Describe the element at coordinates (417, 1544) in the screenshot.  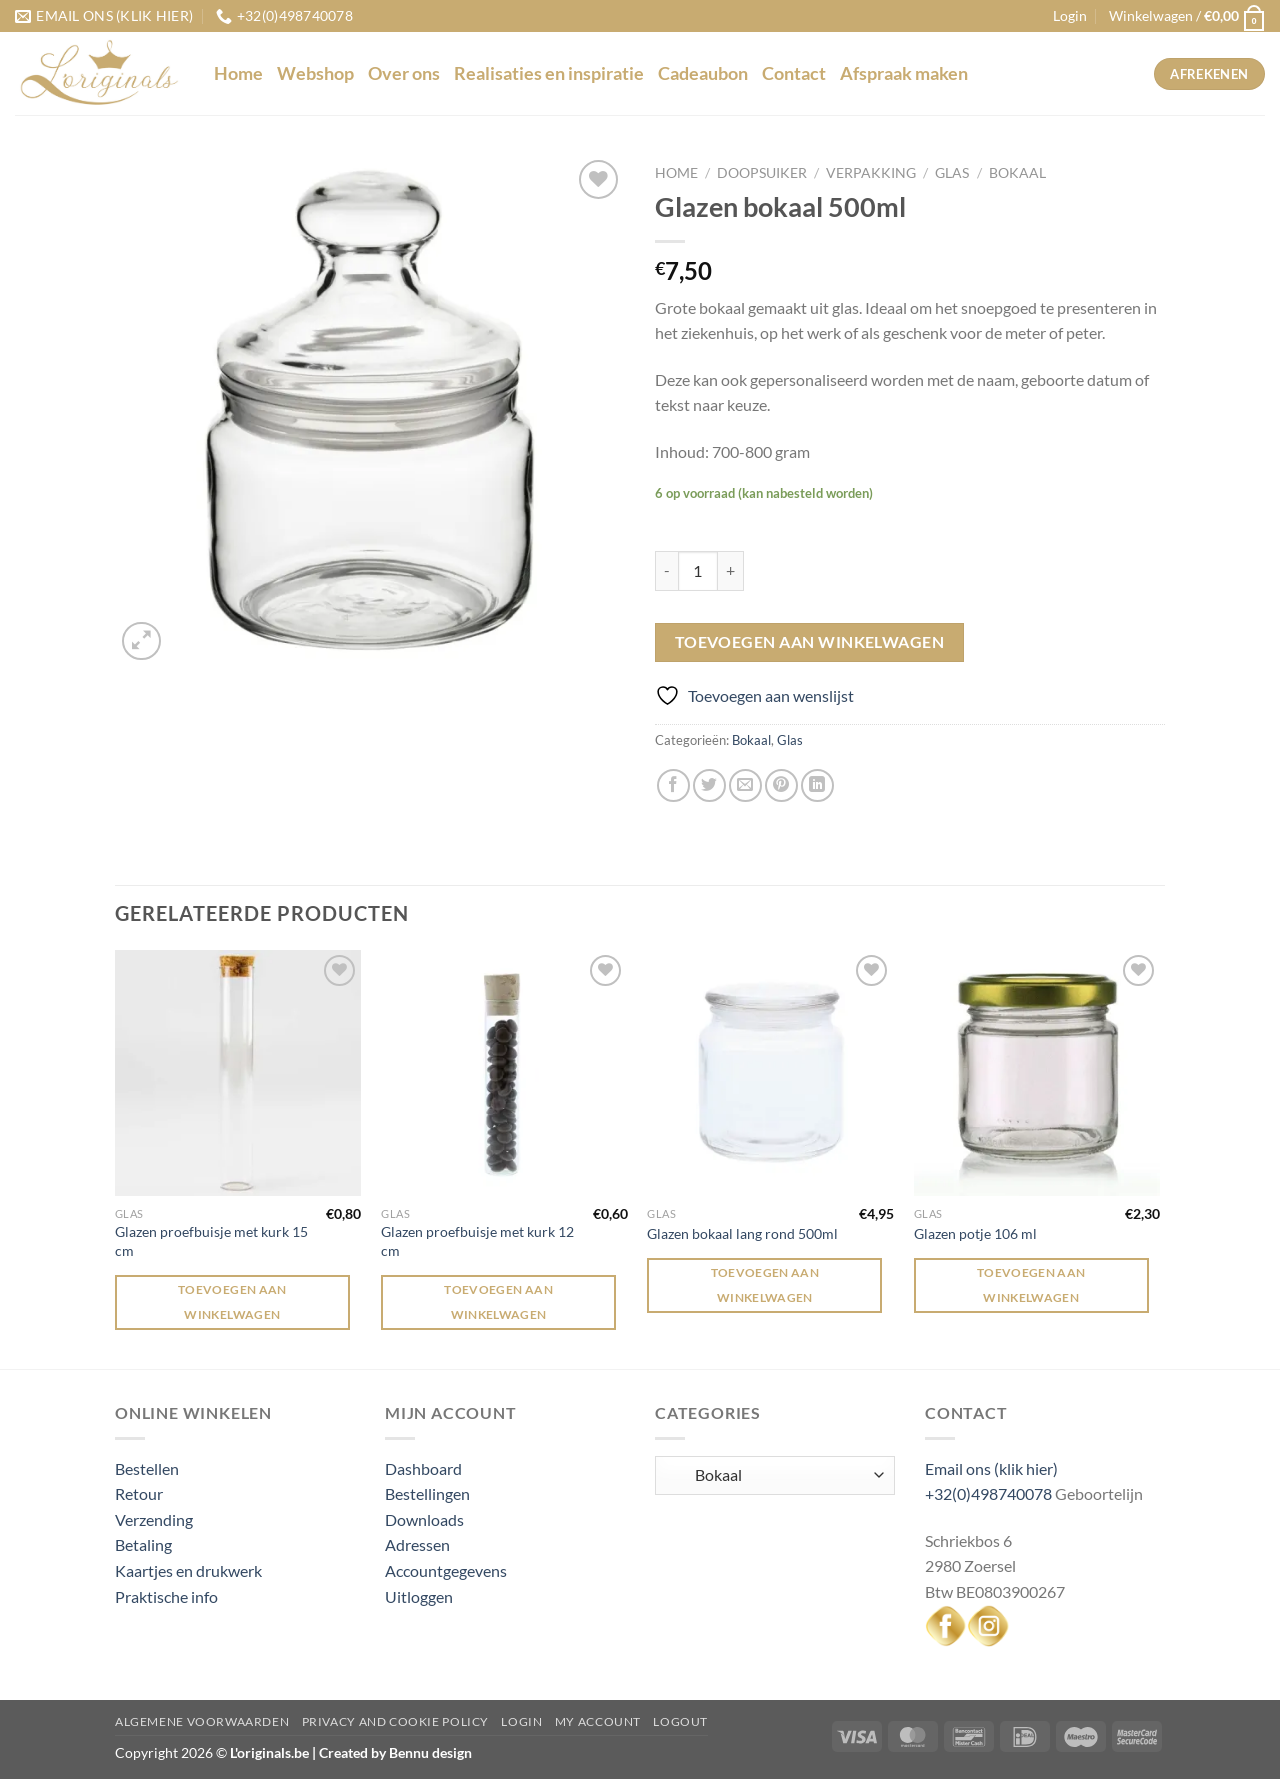
I see `Adressen` at that location.